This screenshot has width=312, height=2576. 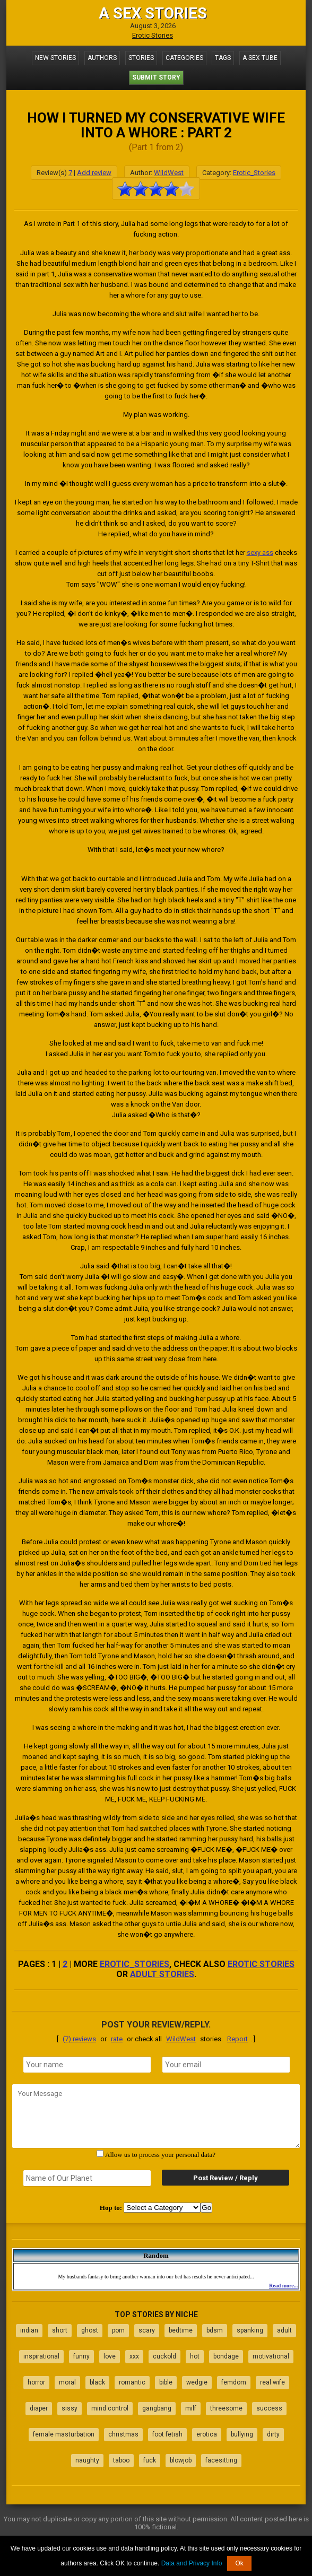 What do you see at coordinates (272, 2382) in the screenshot?
I see `real wife` at bounding box center [272, 2382].